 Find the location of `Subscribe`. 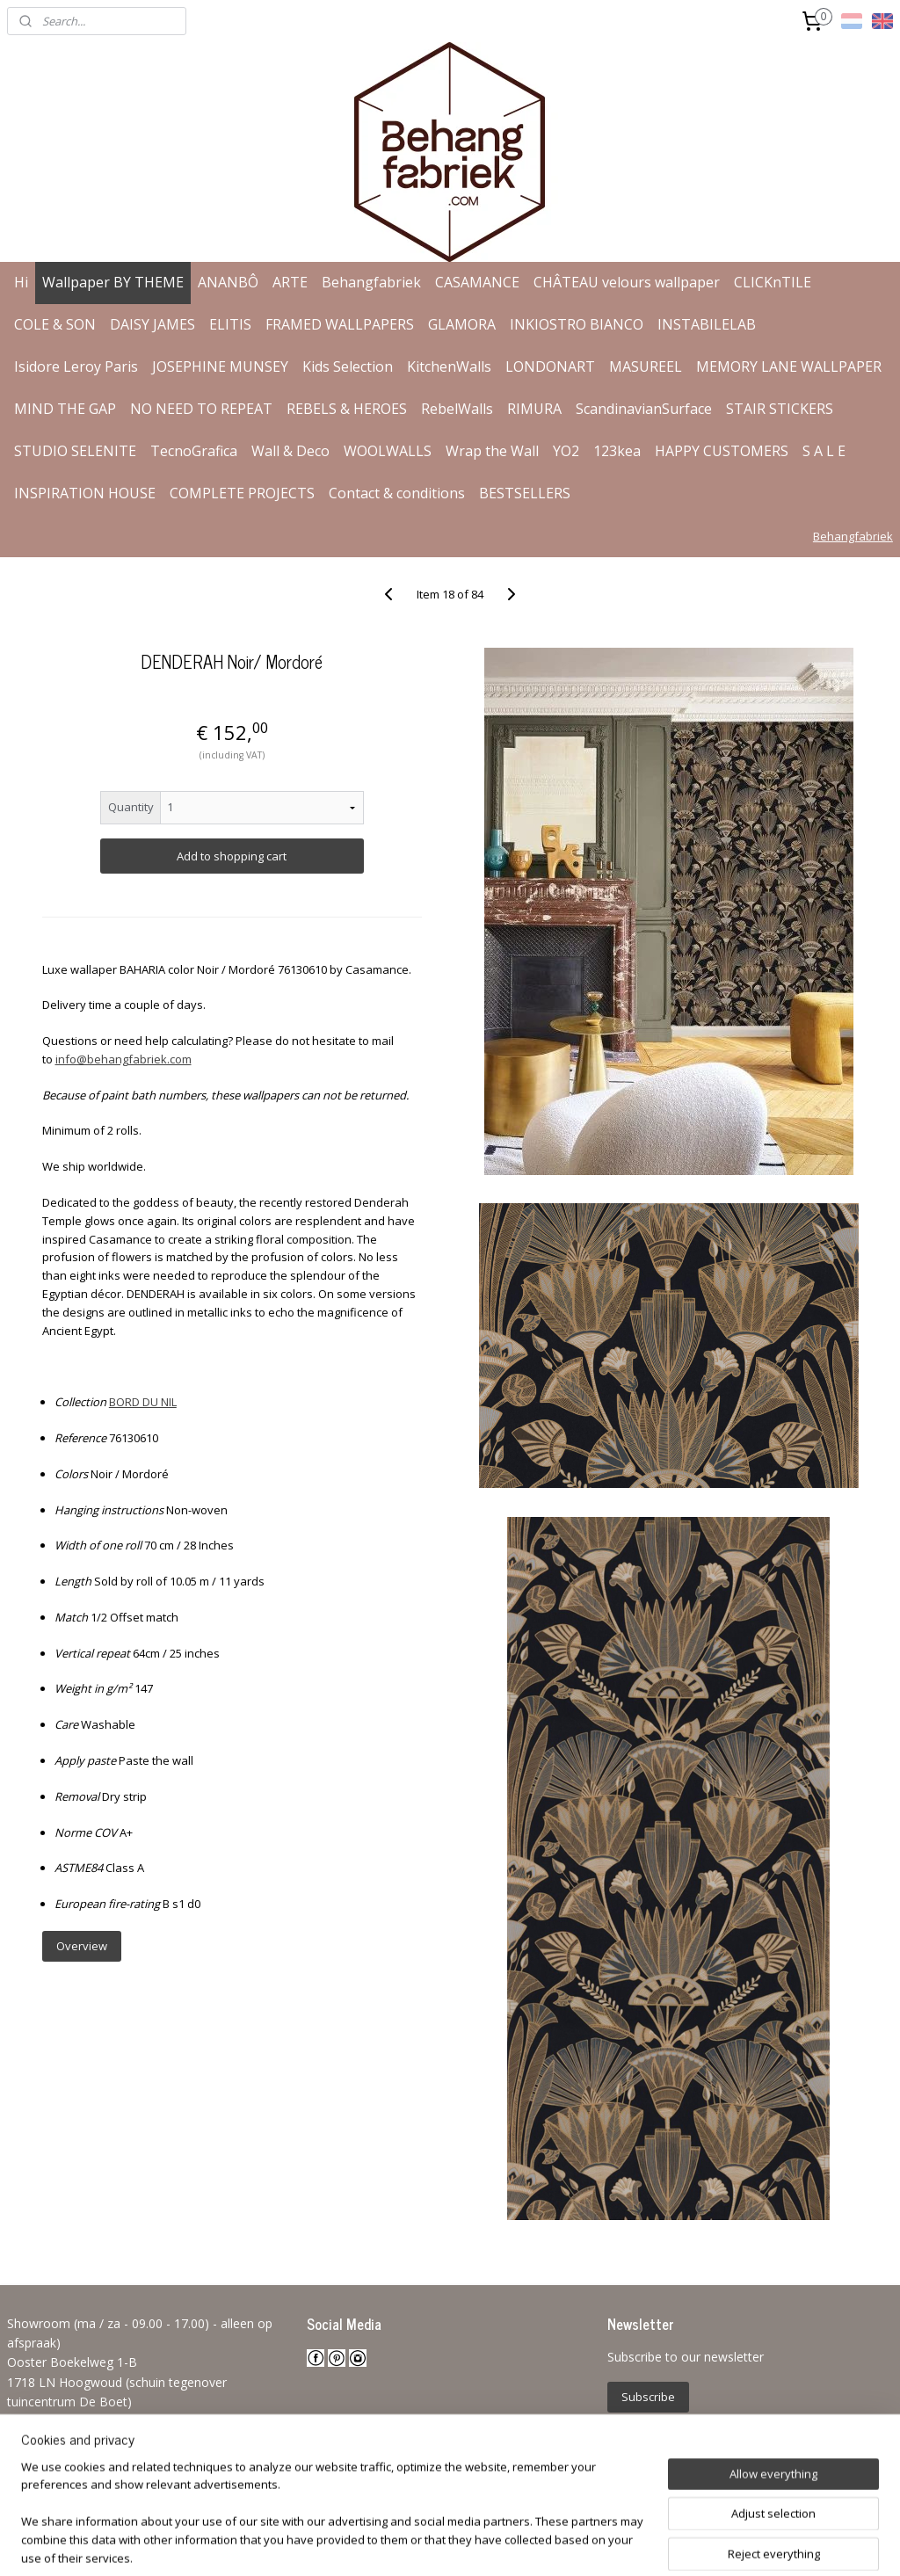

Subscribe is located at coordinates (648, 2397).